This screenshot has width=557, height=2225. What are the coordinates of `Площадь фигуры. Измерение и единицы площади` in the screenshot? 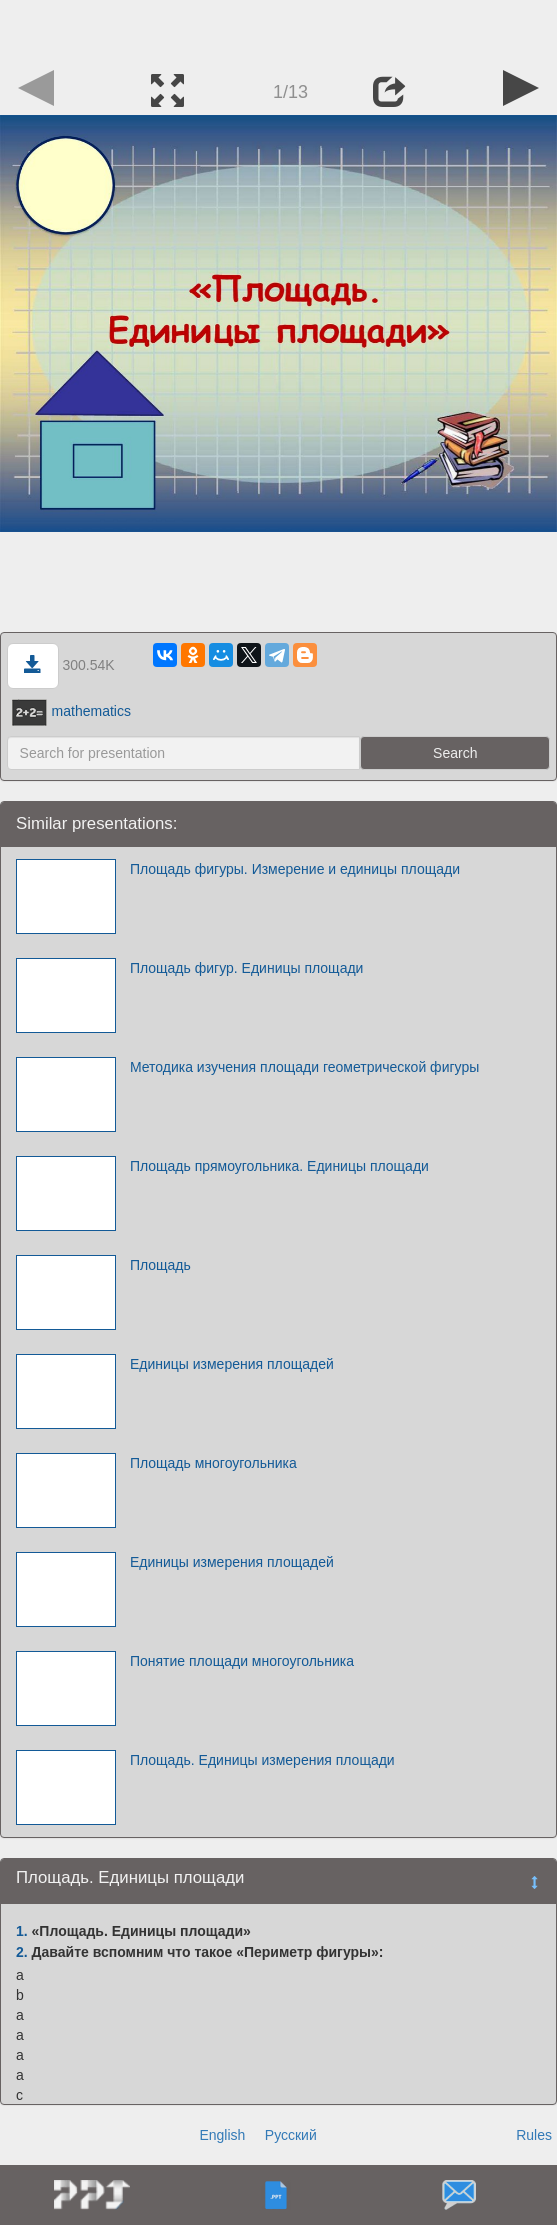 It's located at (295, 869).